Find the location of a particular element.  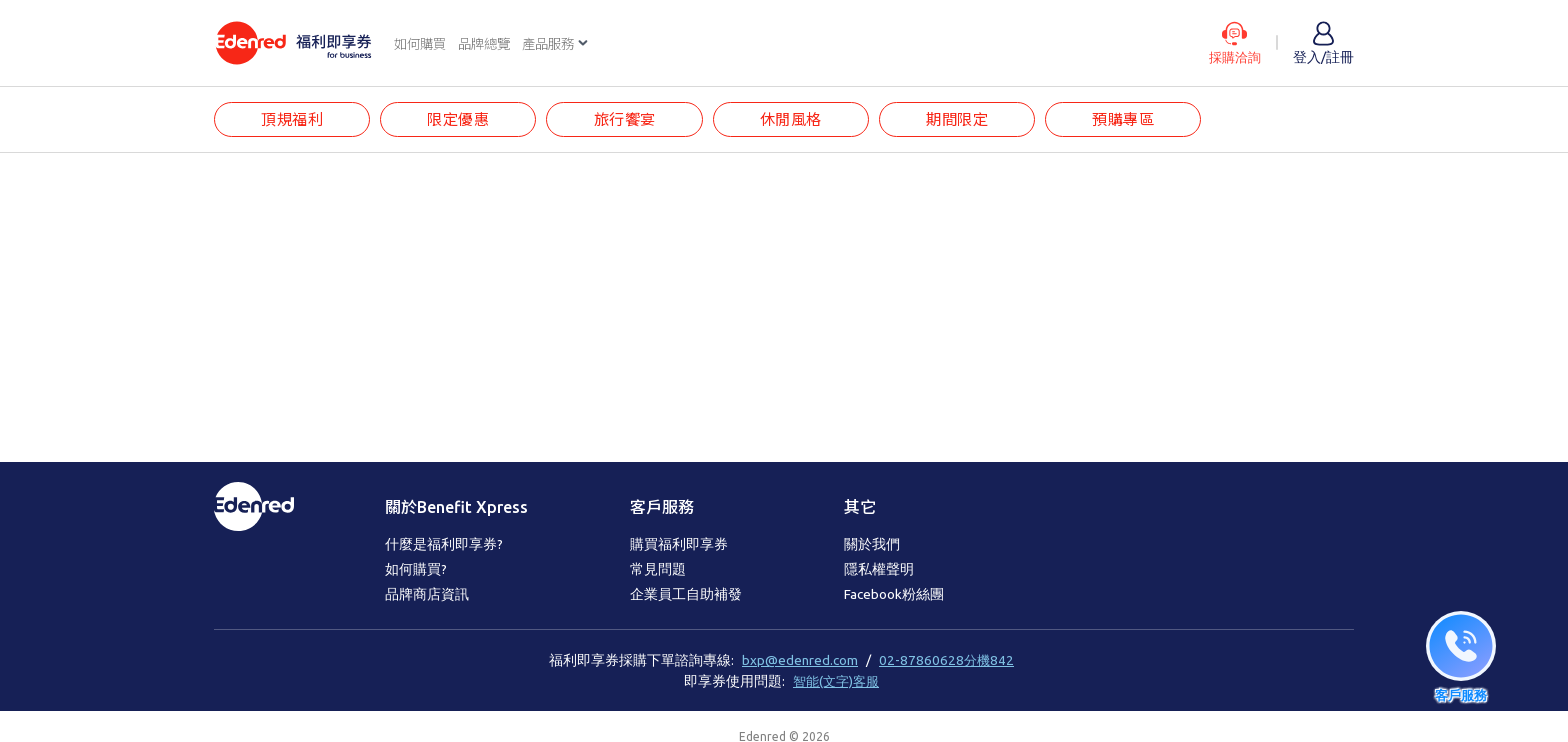

隱私權聲明 is located at coordinates (879, 570).